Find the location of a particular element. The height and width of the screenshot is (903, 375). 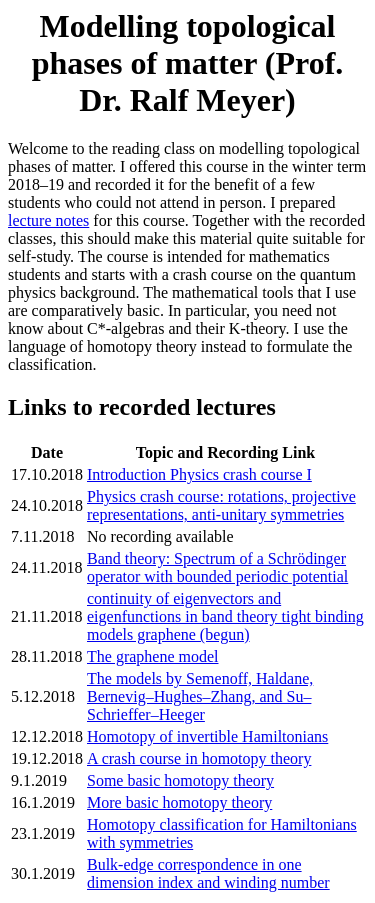

Physics crash course: rotations, projective representations, anti-unitary symmetries is located at coordinates (221, 505).